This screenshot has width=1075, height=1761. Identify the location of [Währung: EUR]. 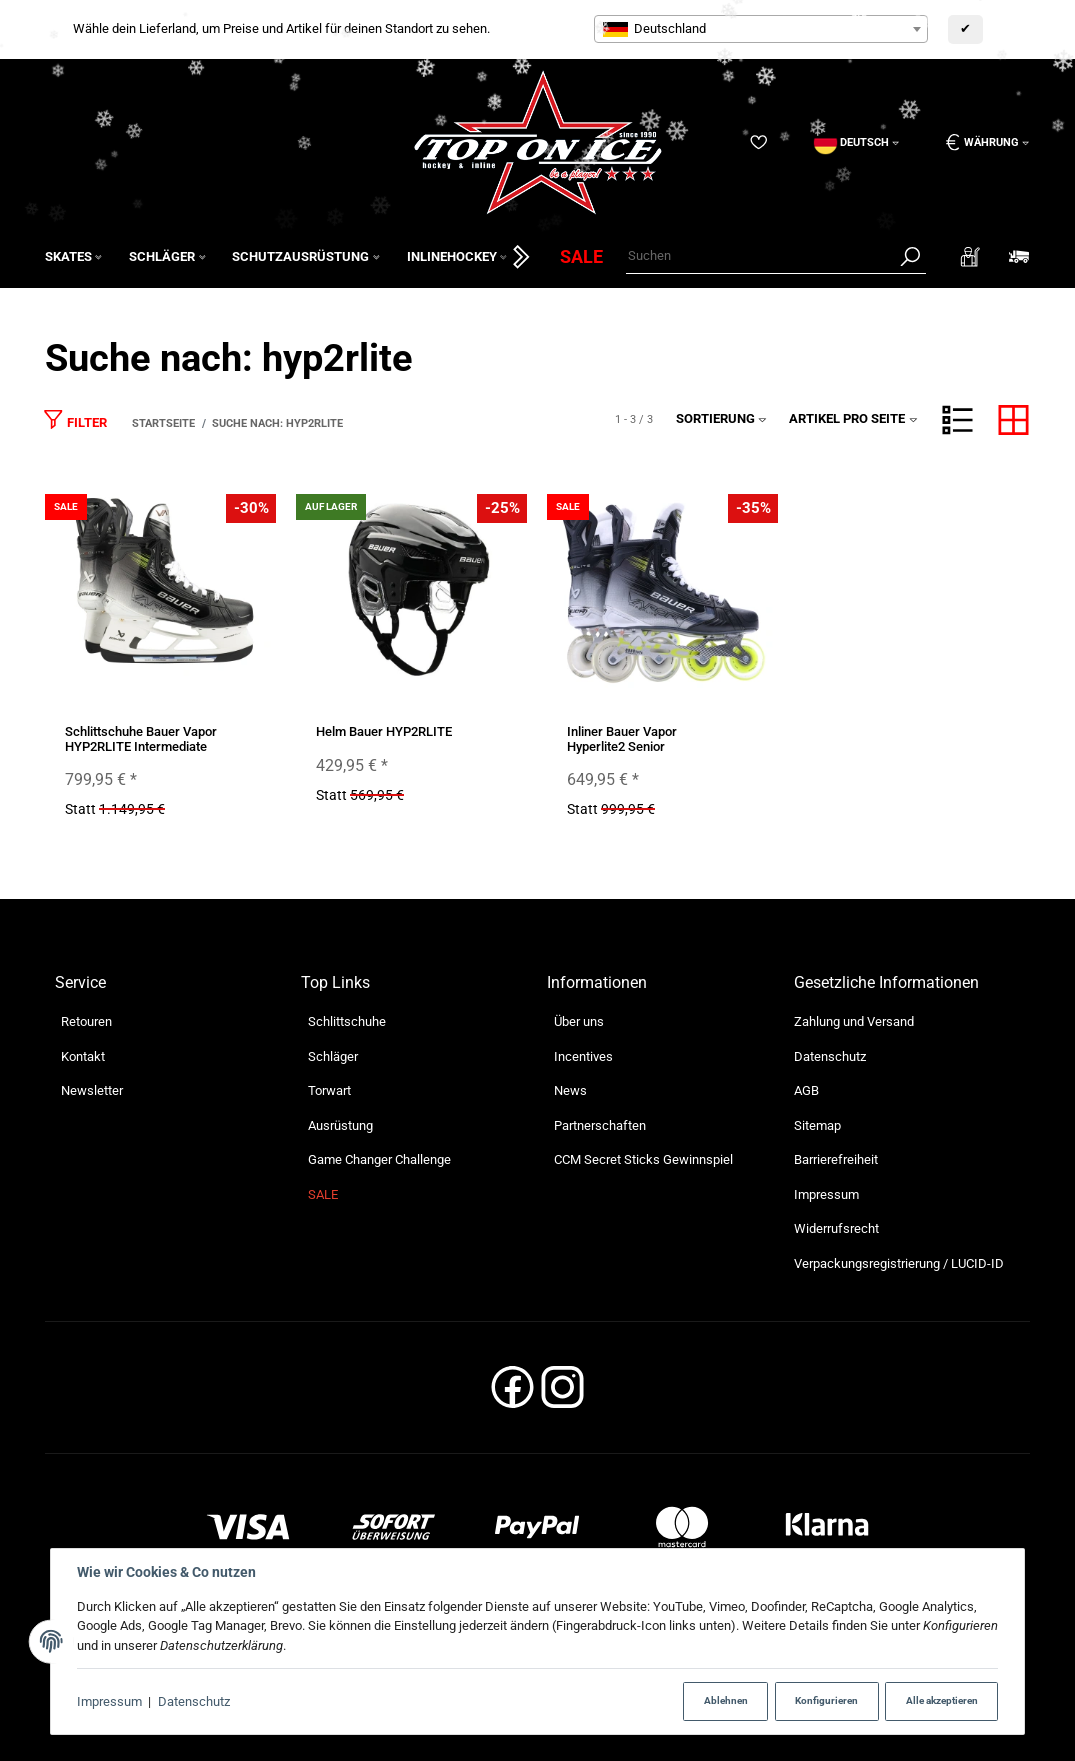
(980, 142).